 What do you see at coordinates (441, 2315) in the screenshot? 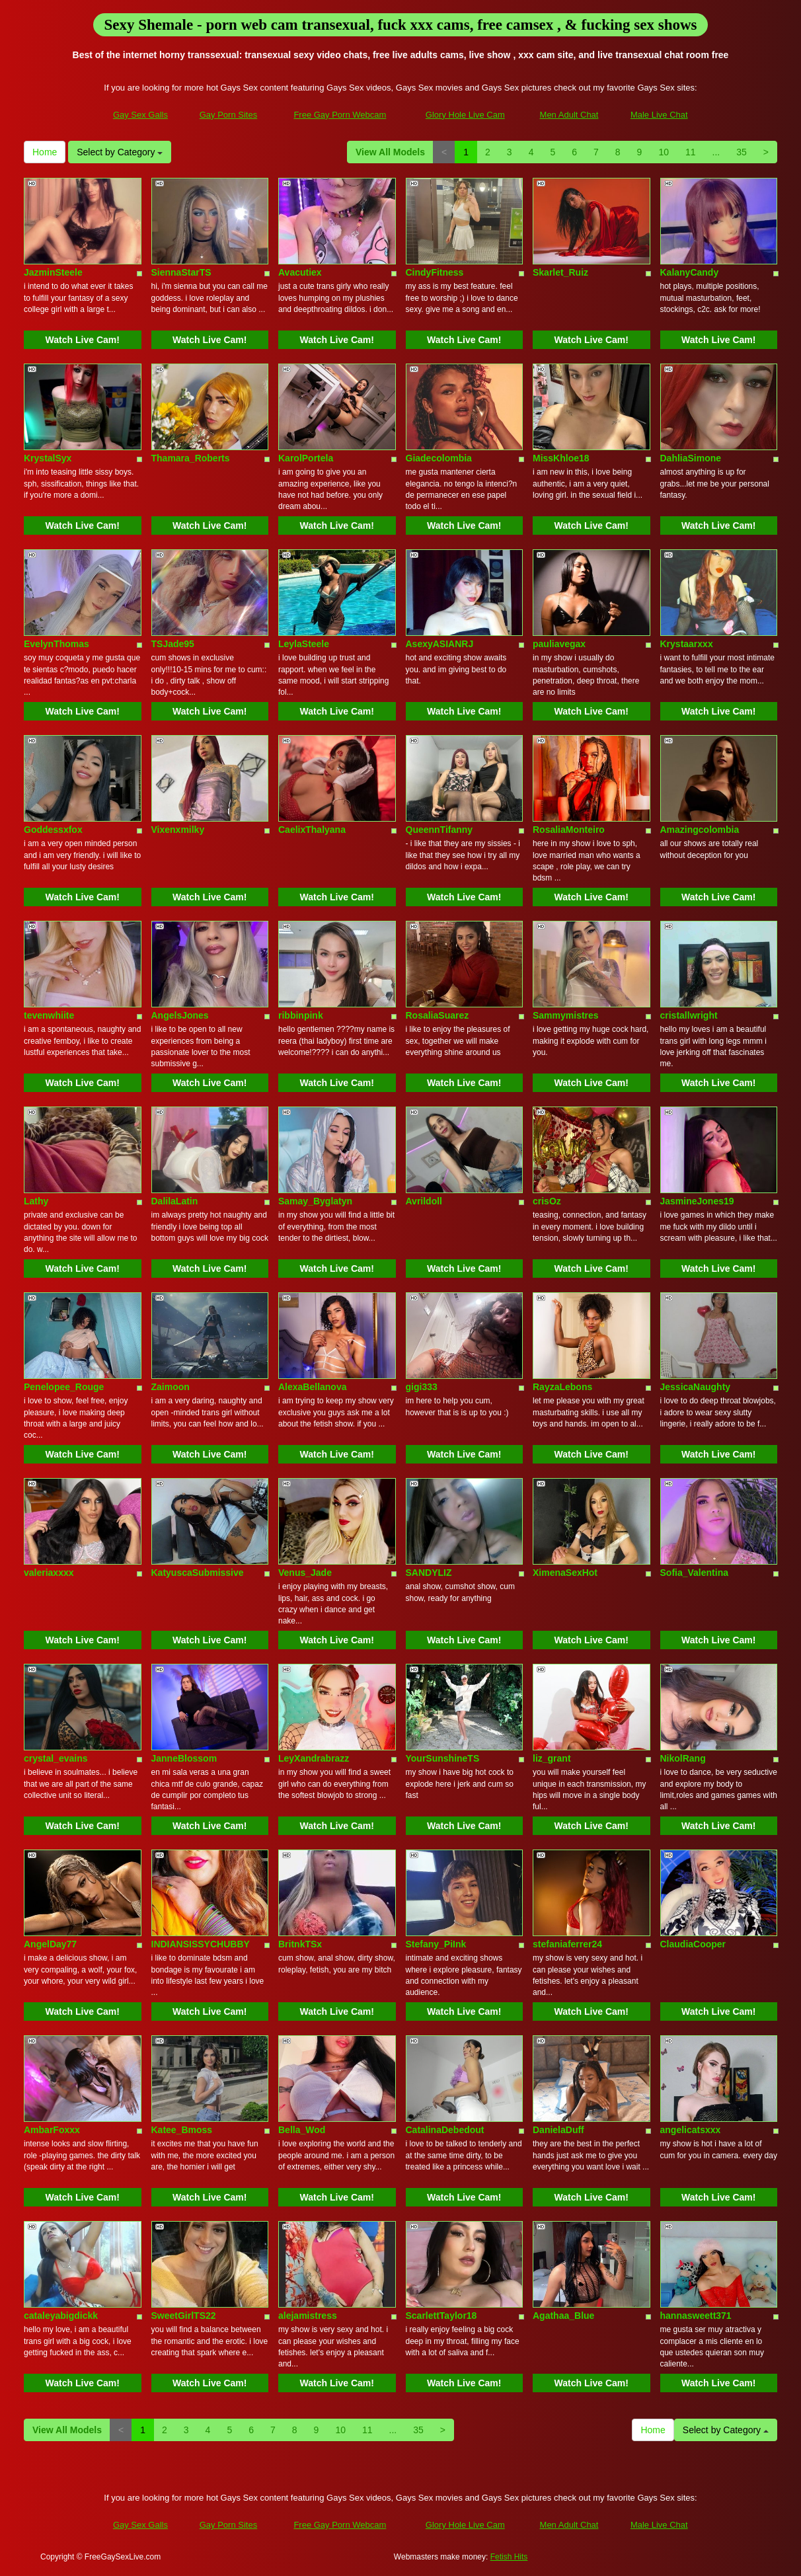
I see `ScarlettTaylor18` at bounding box center [441, 2315].